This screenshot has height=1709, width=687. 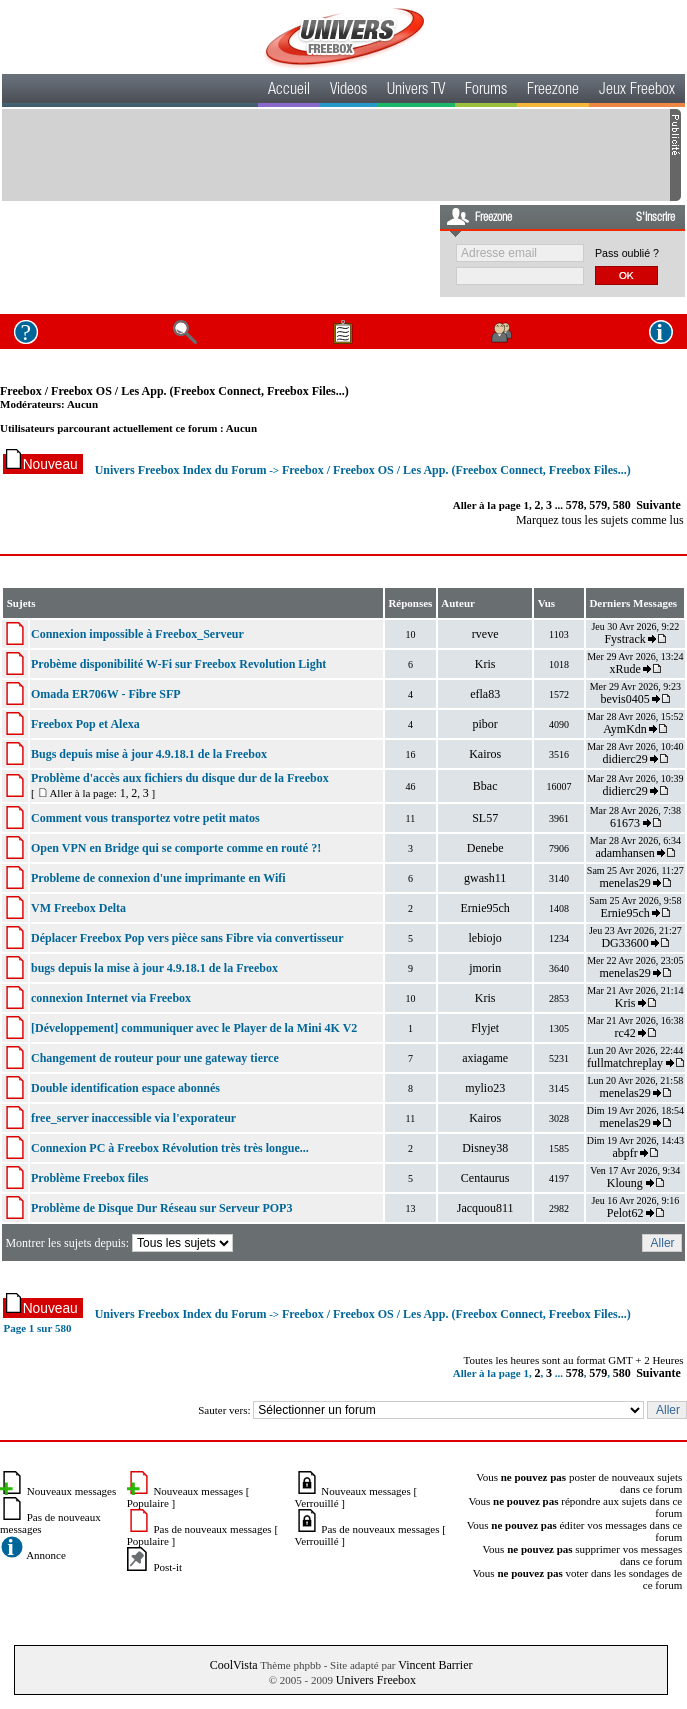 What do you see at coordinates (416, 91) in the screenshot?
I see `Univers TV` at bounding box center [416, 91].